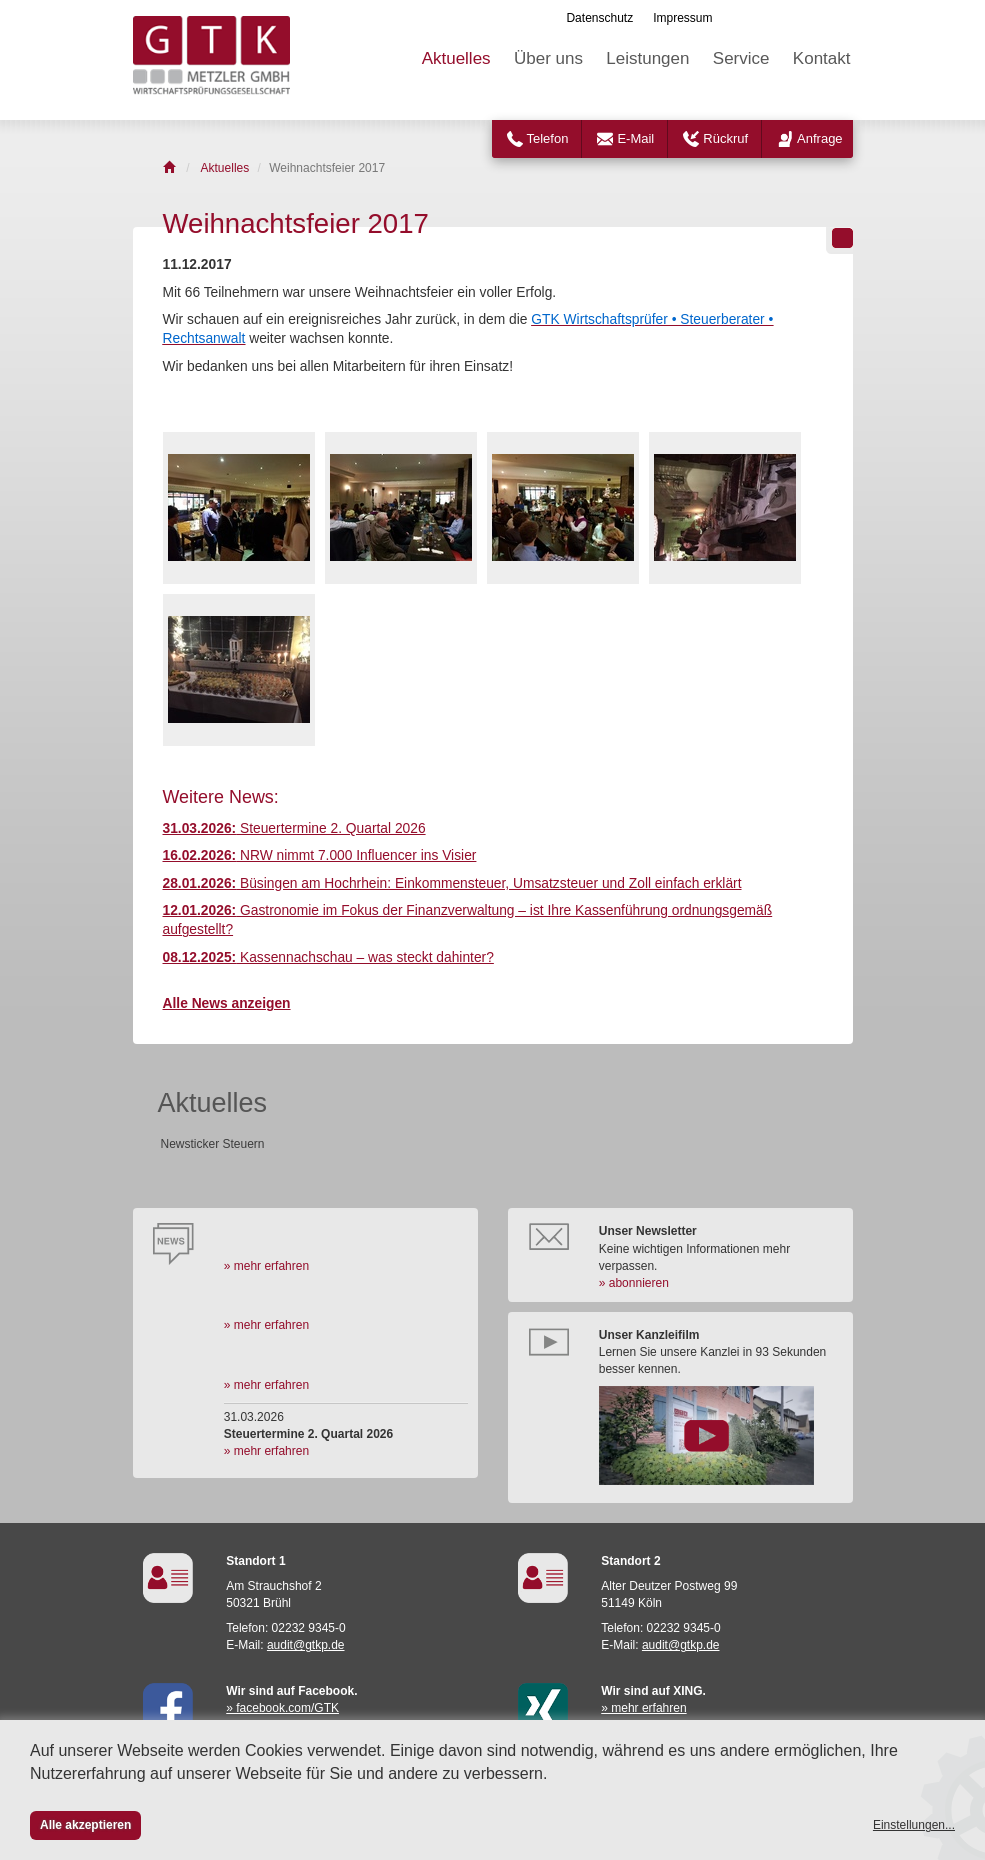 This screenshot has width=985, height=1860. I want to click on Anfrage, so click(820, 138).